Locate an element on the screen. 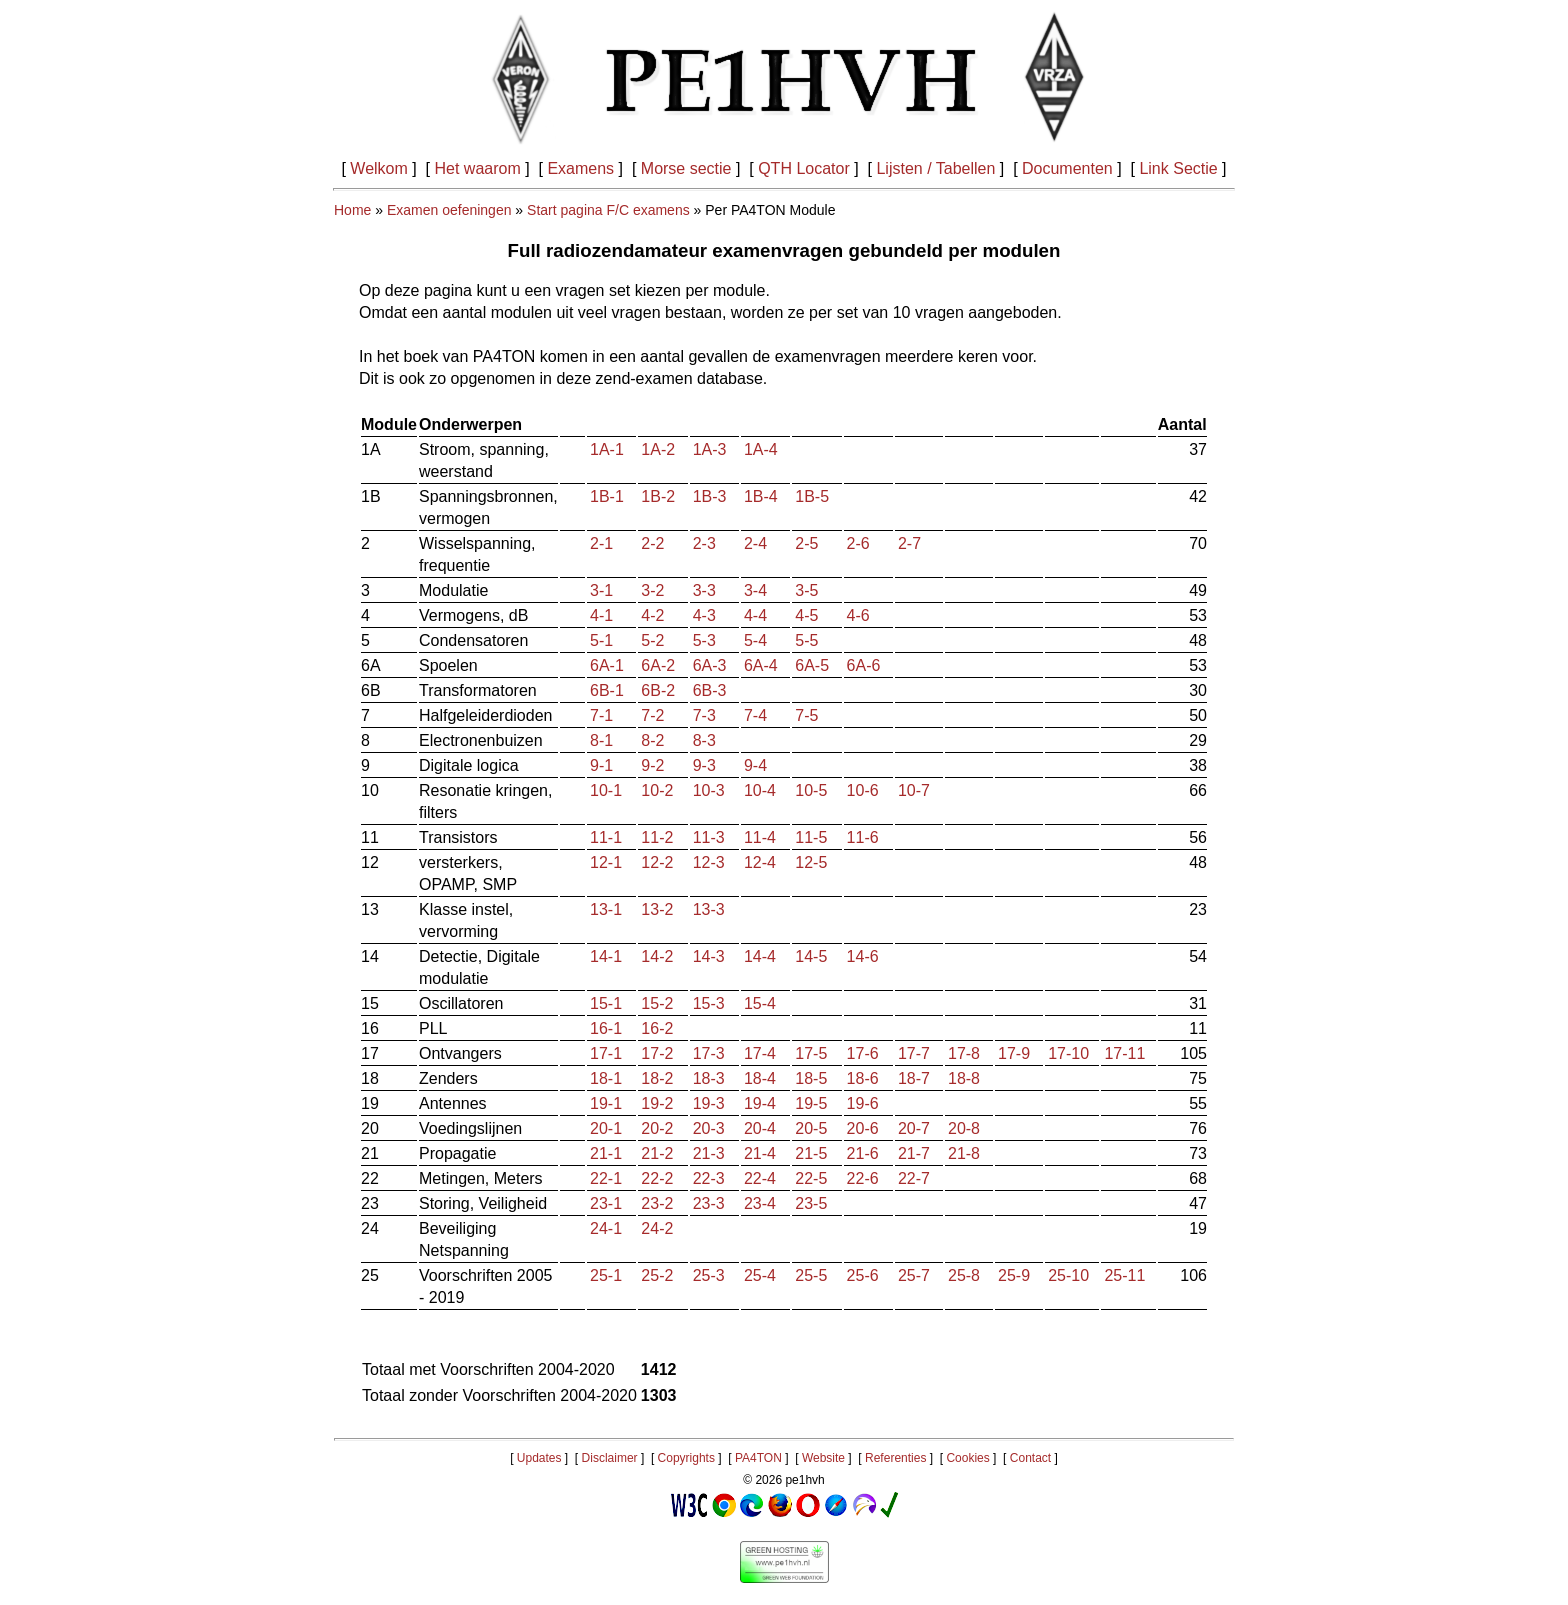 The image size is (1568, 1605). 9-4 is located at coordinates (755, 765).